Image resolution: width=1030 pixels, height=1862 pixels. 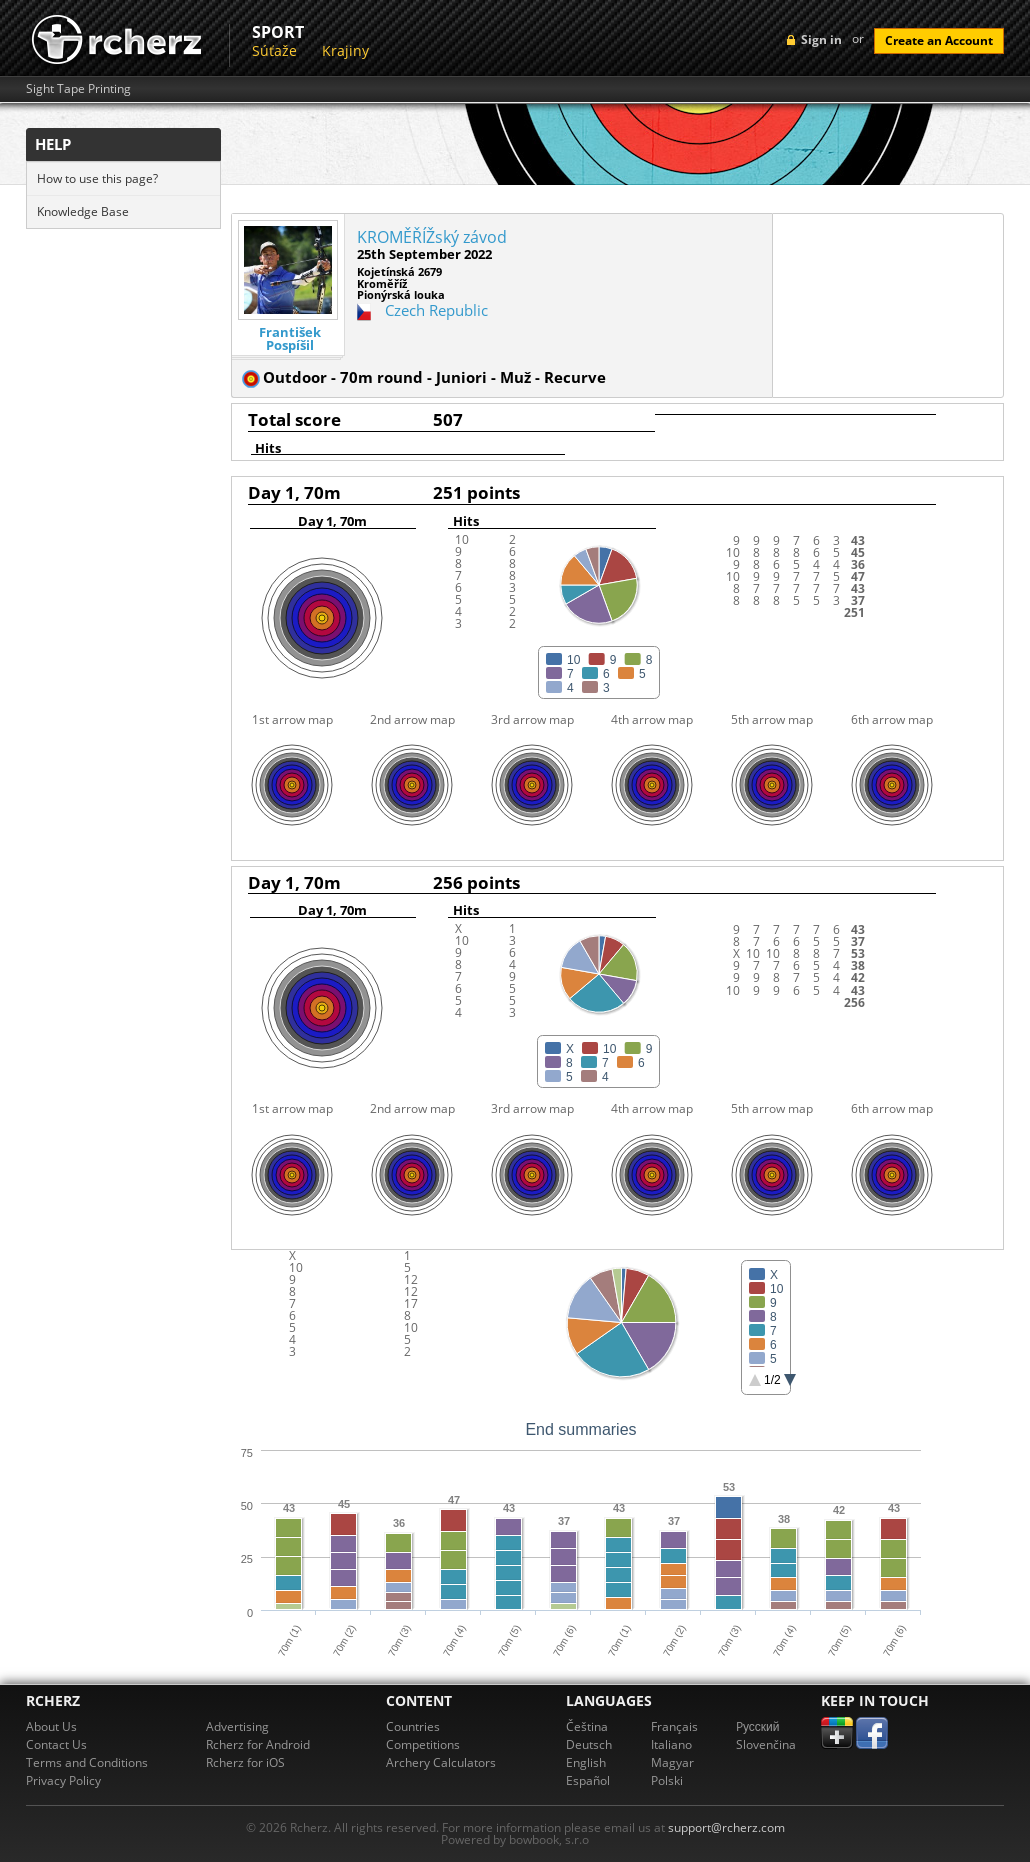 I want to click on Terms and Conditions, so click(x=87, y=1762).